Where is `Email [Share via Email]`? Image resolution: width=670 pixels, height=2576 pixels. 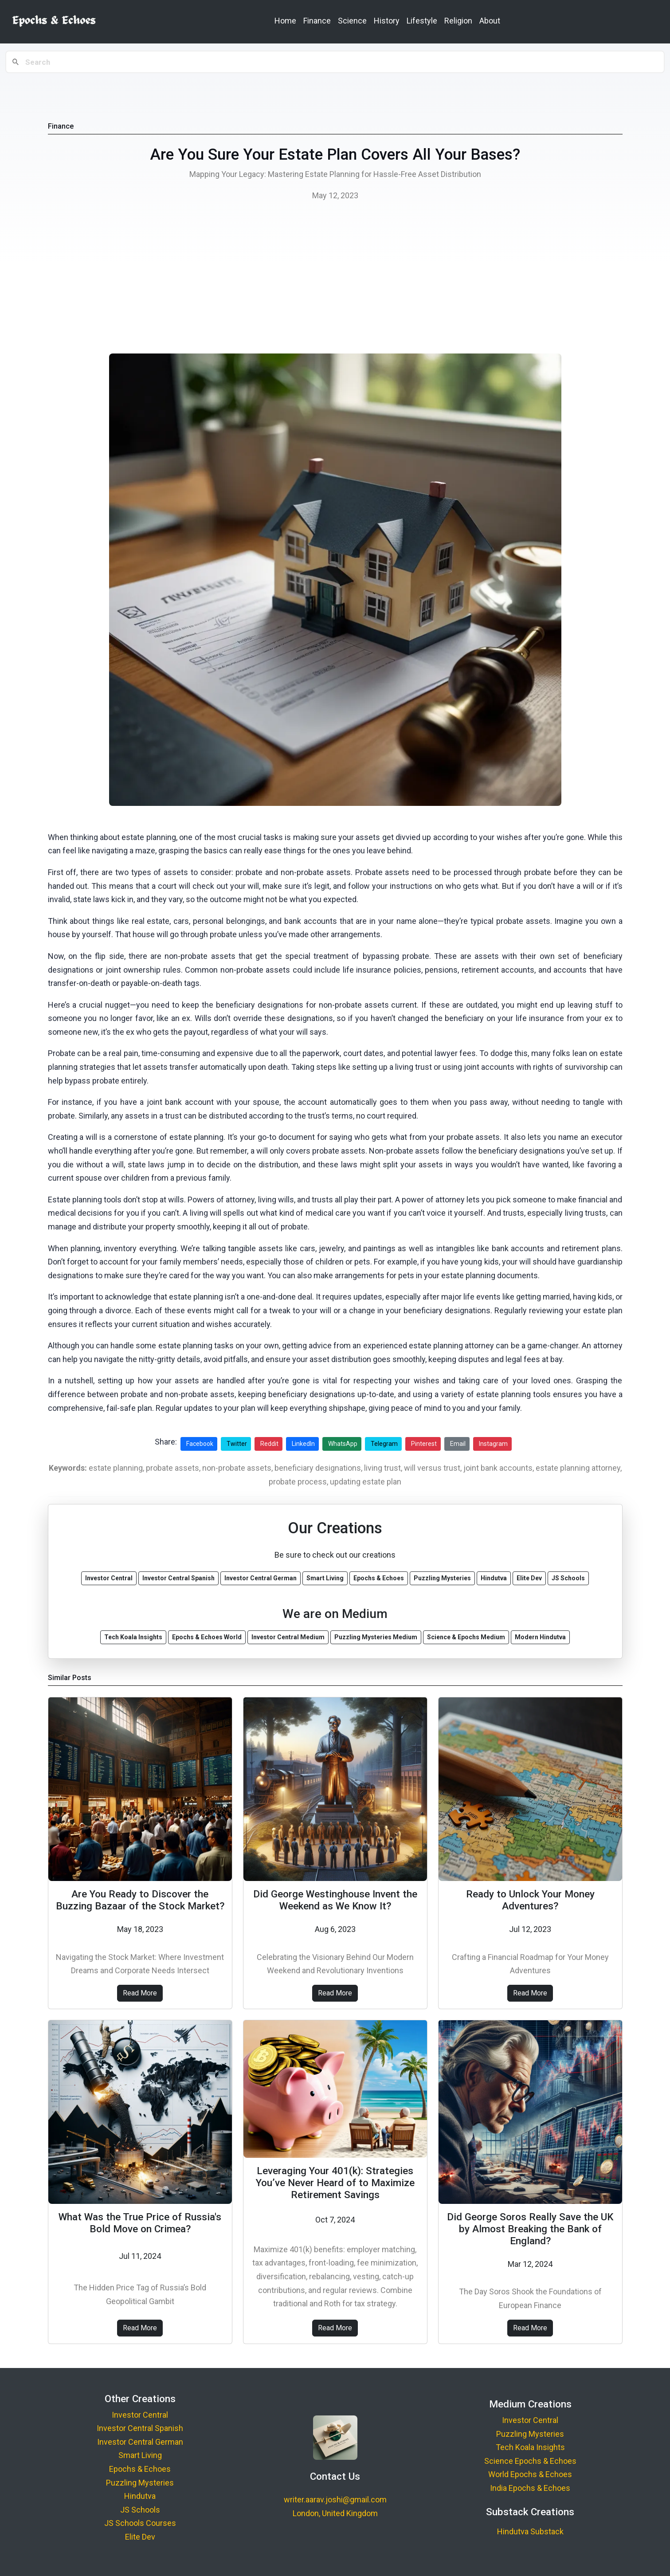 Email [Share via Email] is located at coordinates (458, 1443).